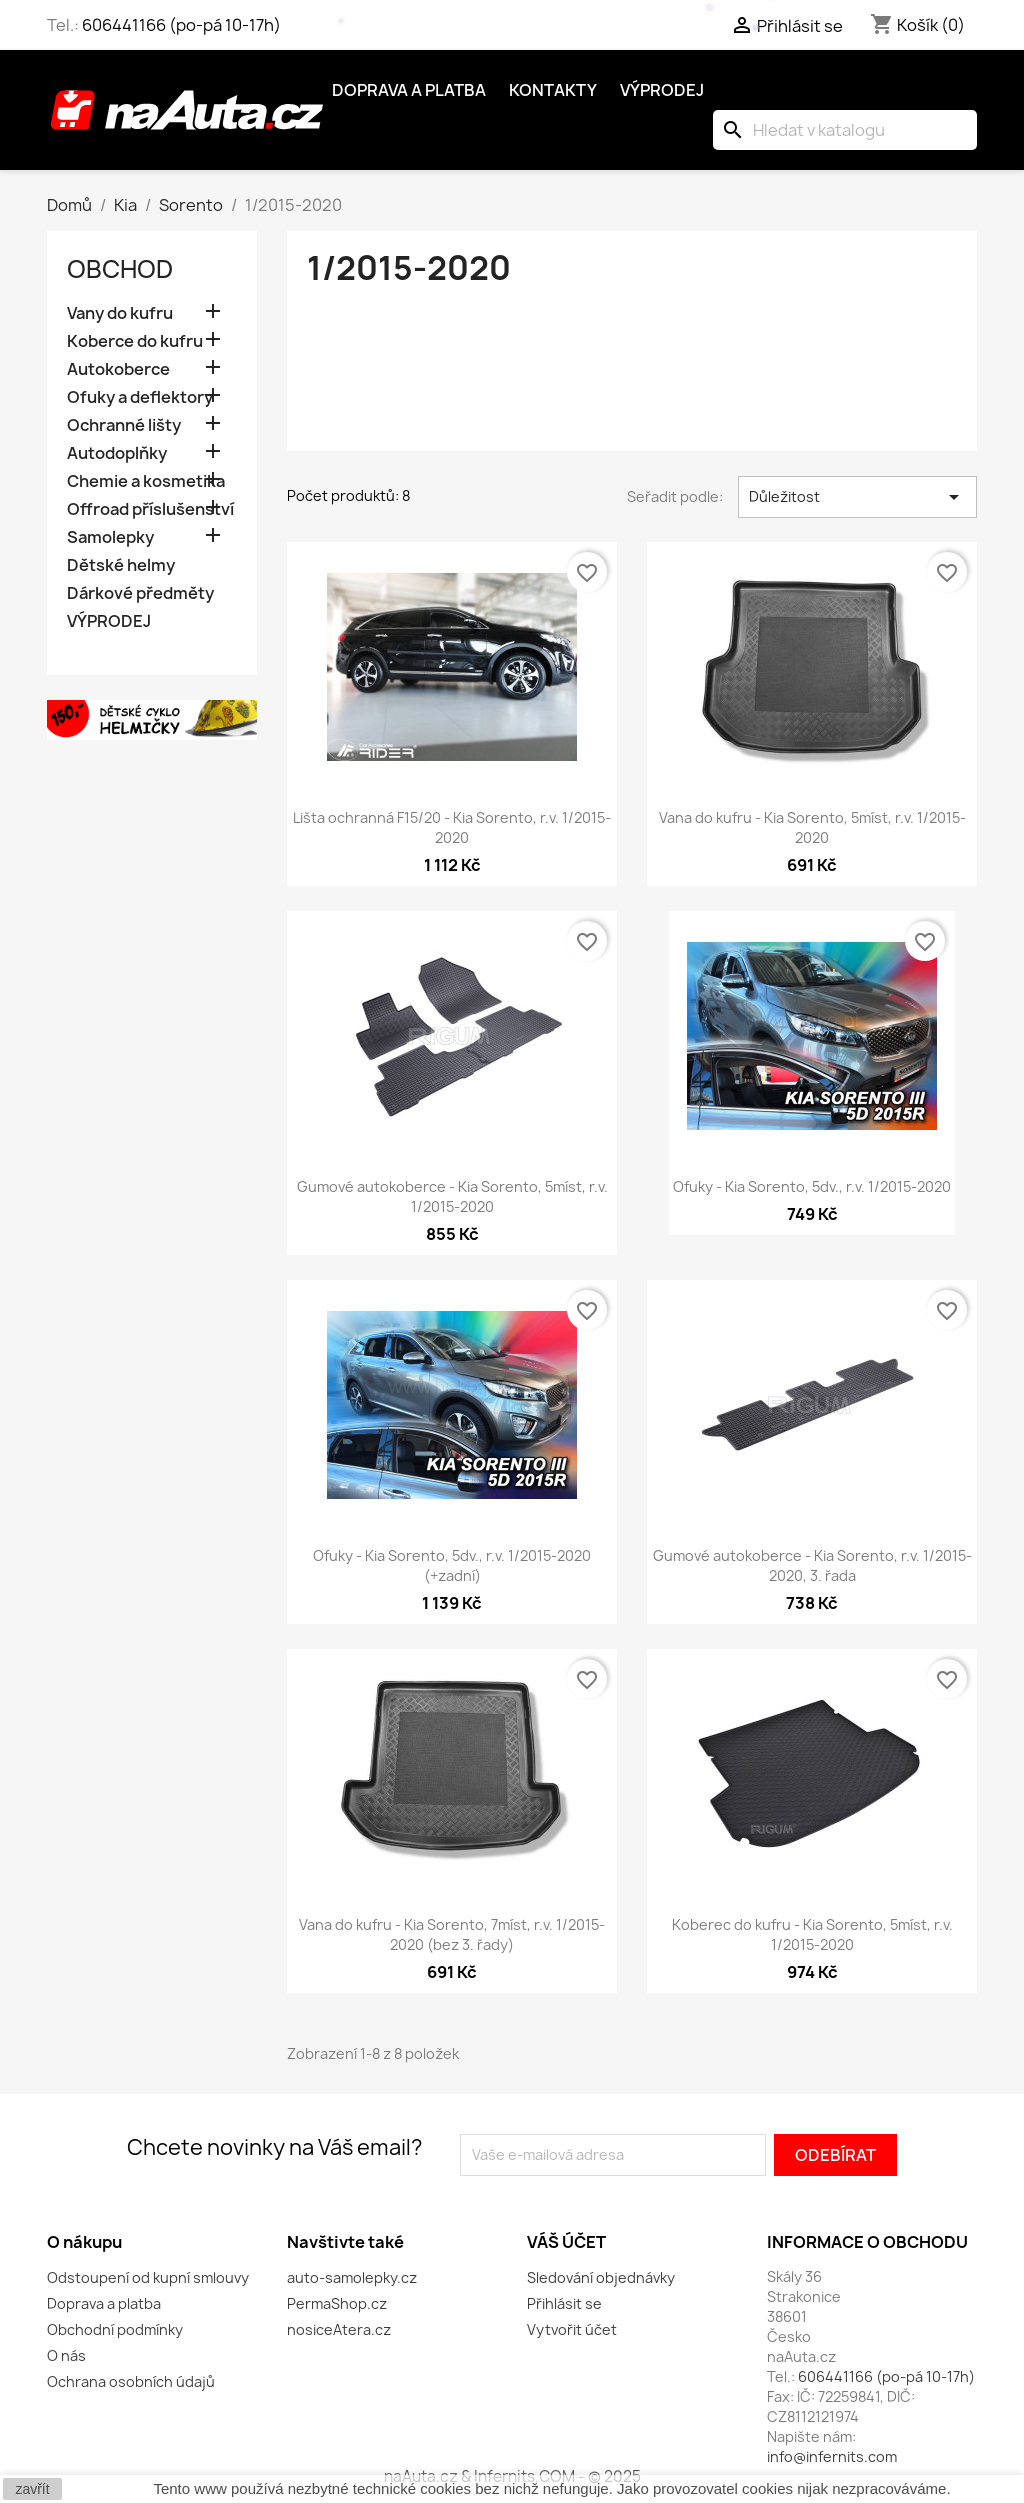 This screenshot has width=1024, height=2503. Describe the element at coordinates (339, 2329) in the screenshot. I see `nosiceAtera.cz` at that location.